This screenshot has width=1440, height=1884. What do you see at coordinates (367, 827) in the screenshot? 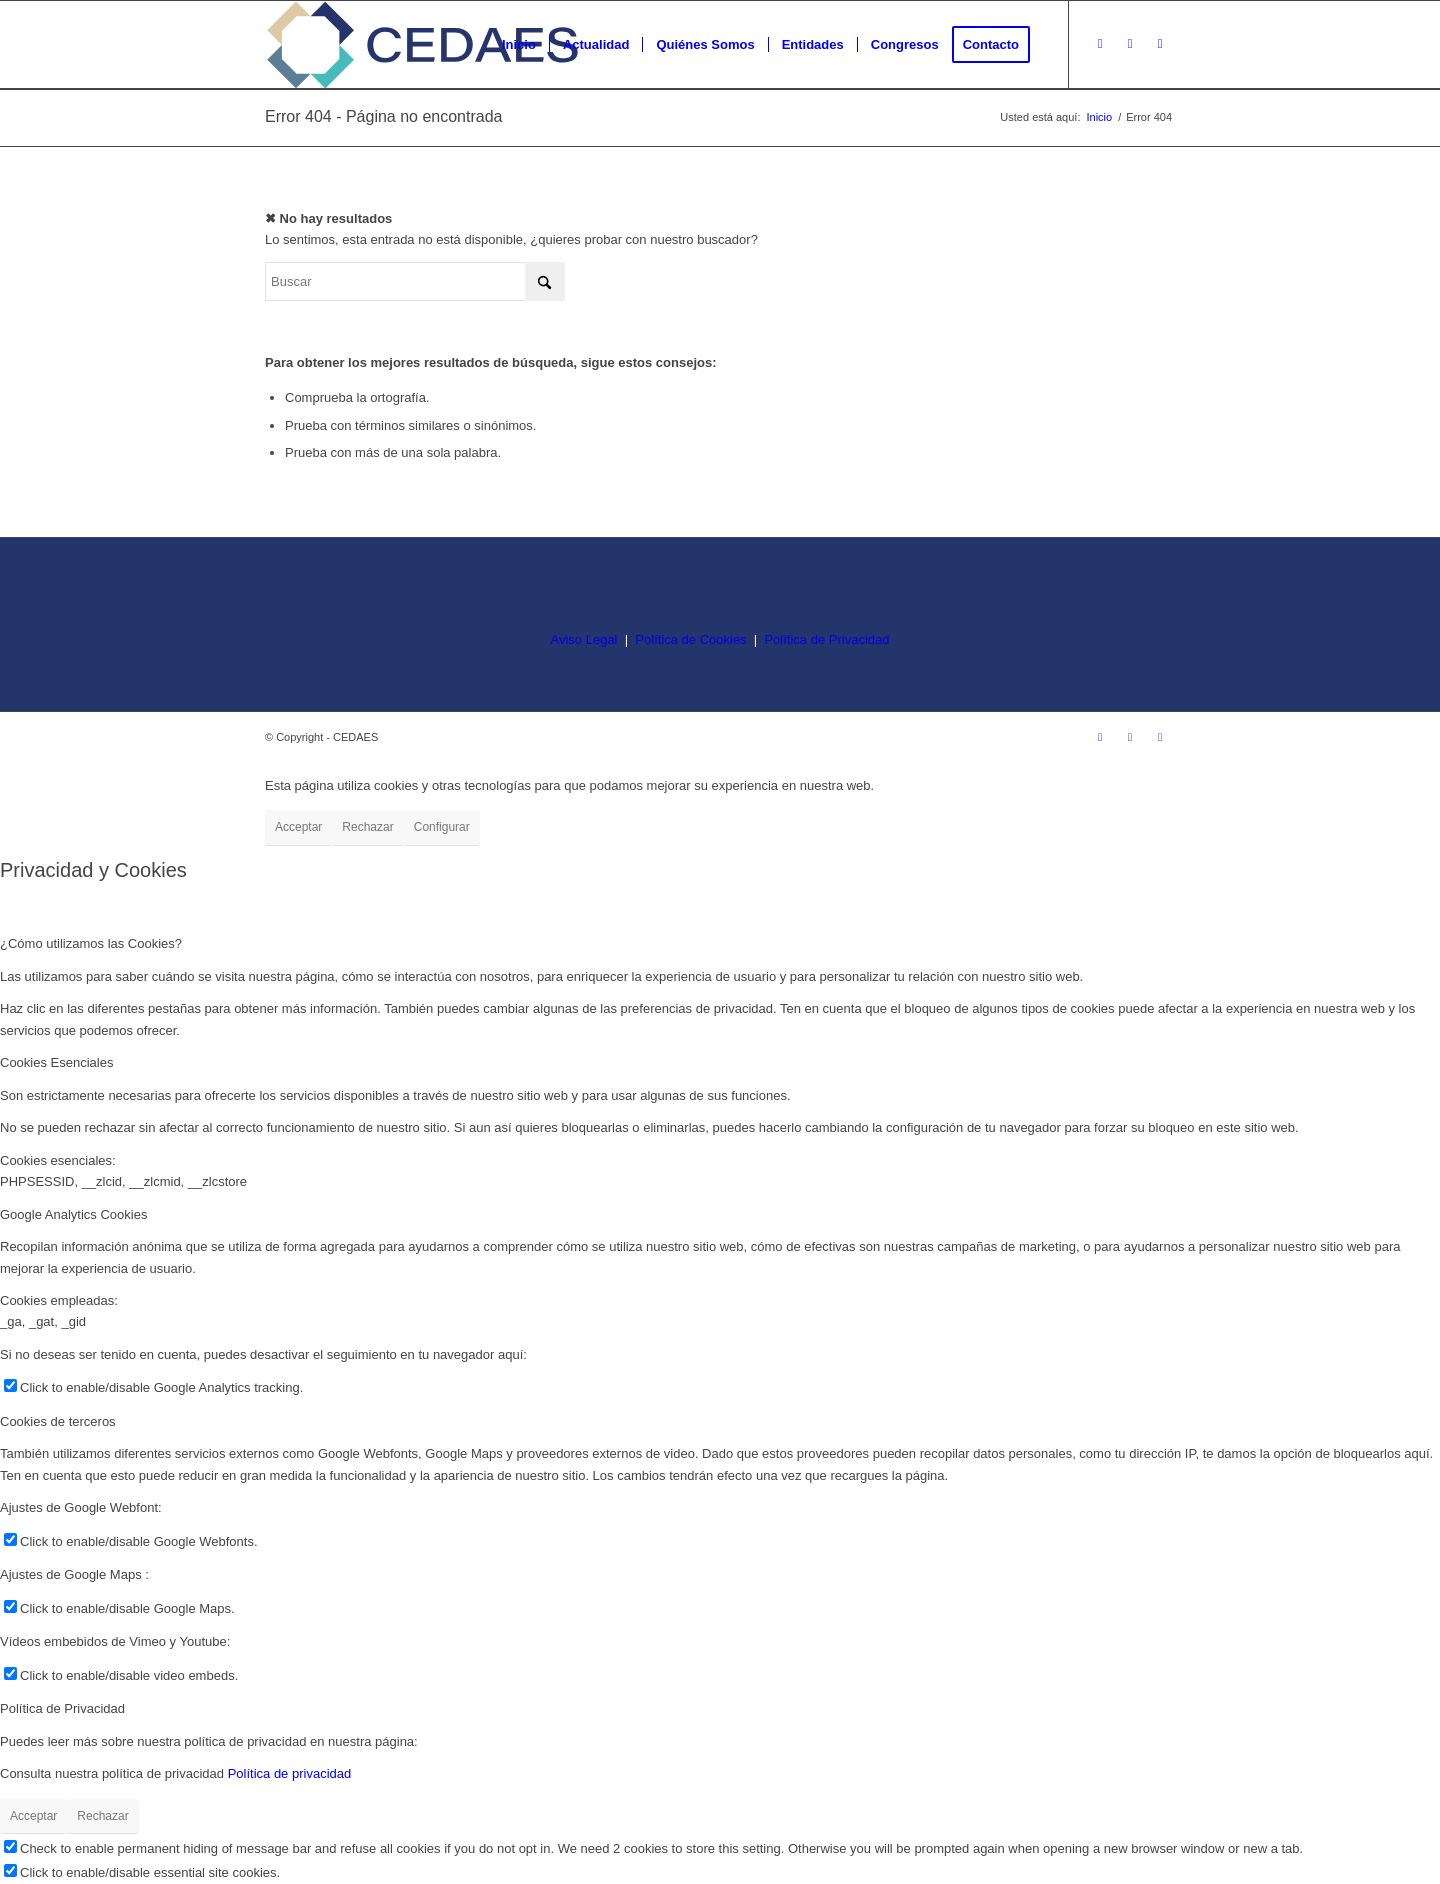
I see `Rechazar` at bounding box center [367, 827].